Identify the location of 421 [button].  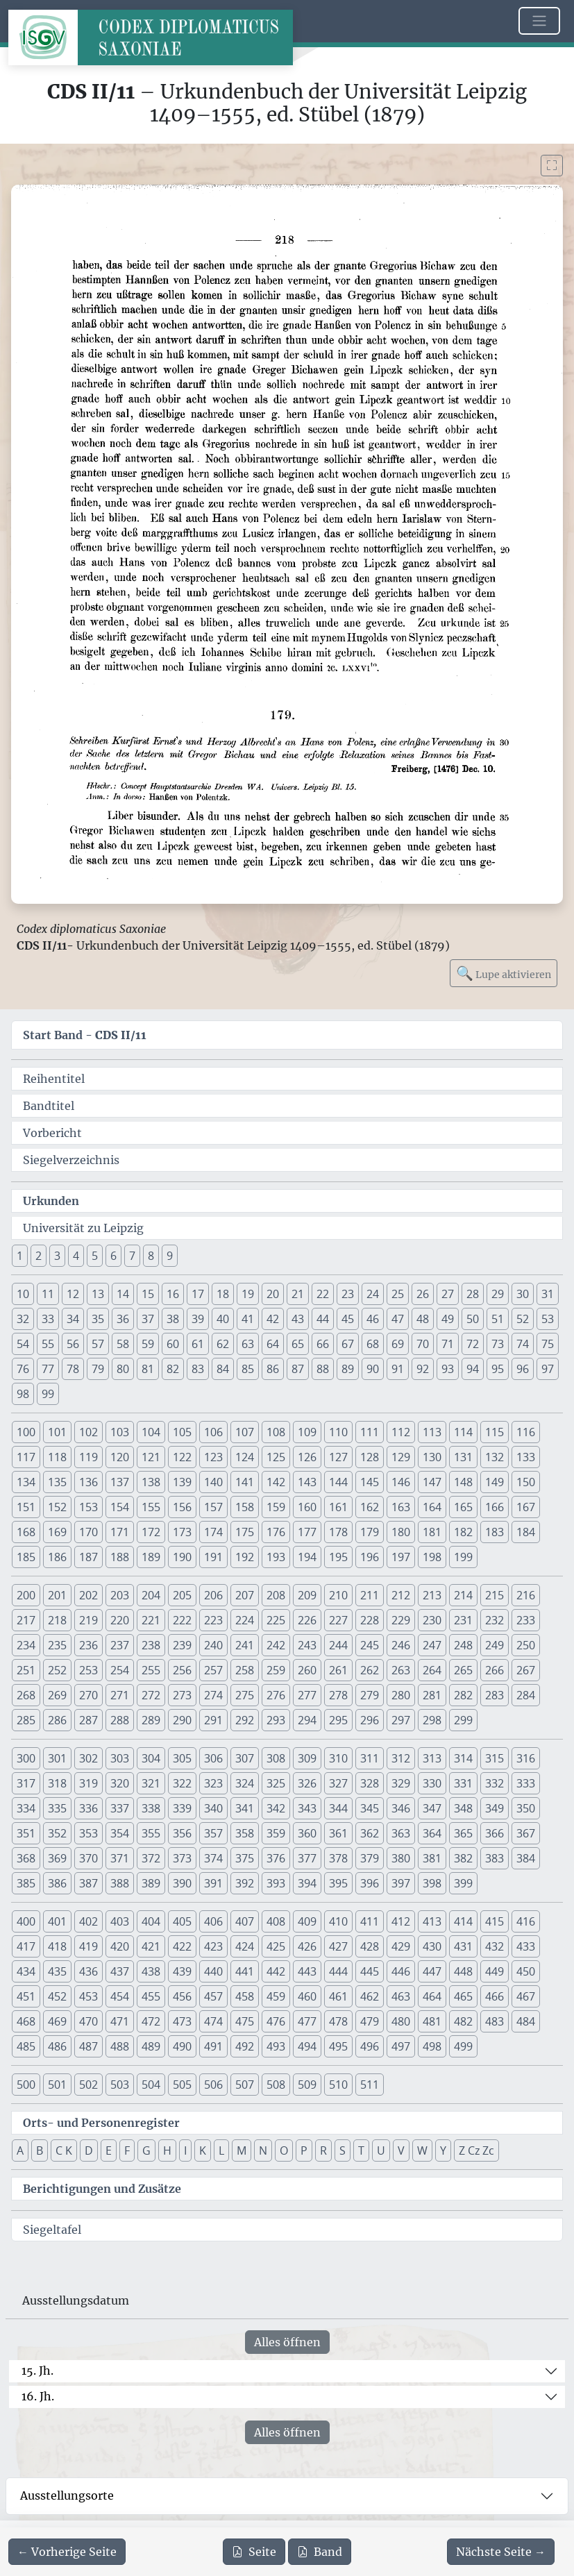
(151, 1946).